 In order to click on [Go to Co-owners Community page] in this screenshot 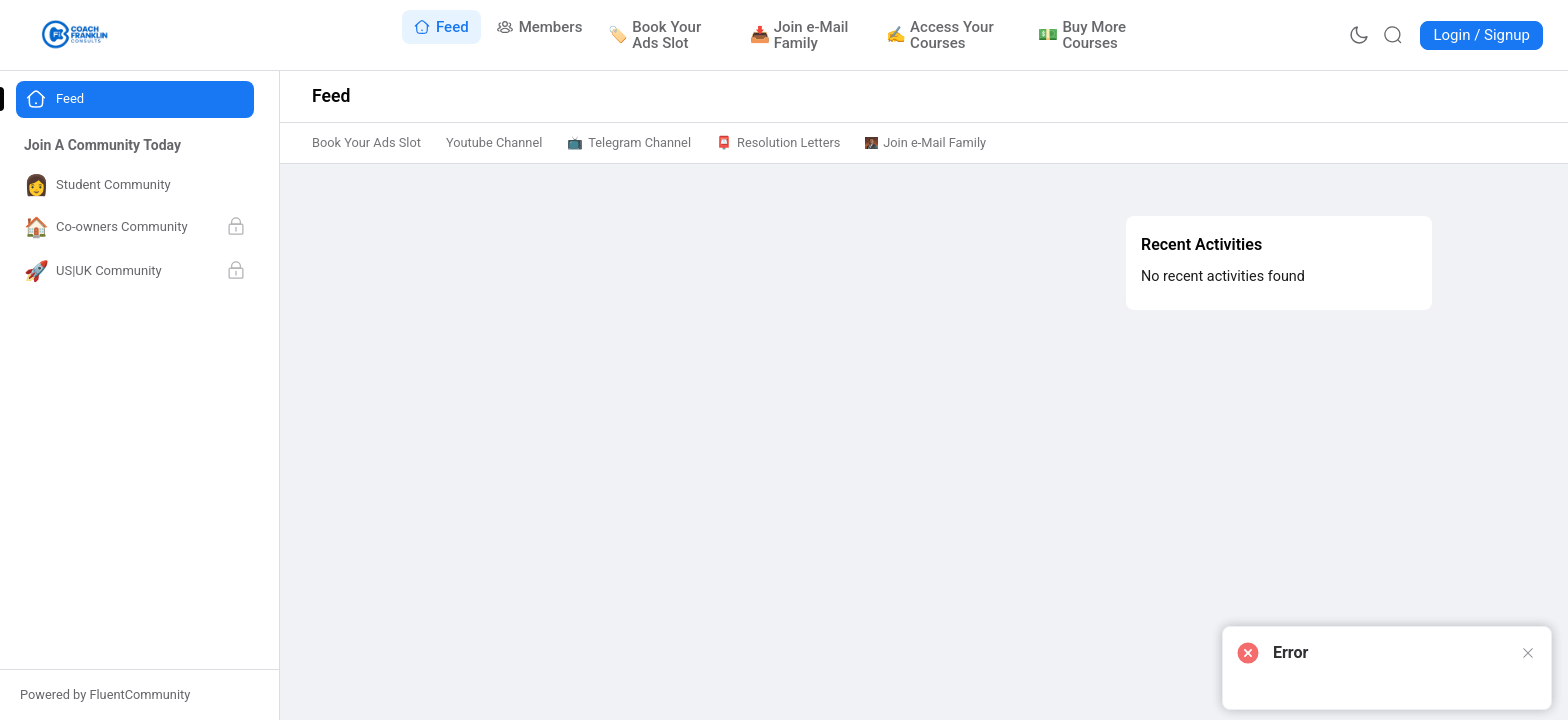, I will do `click(135, 228)`.